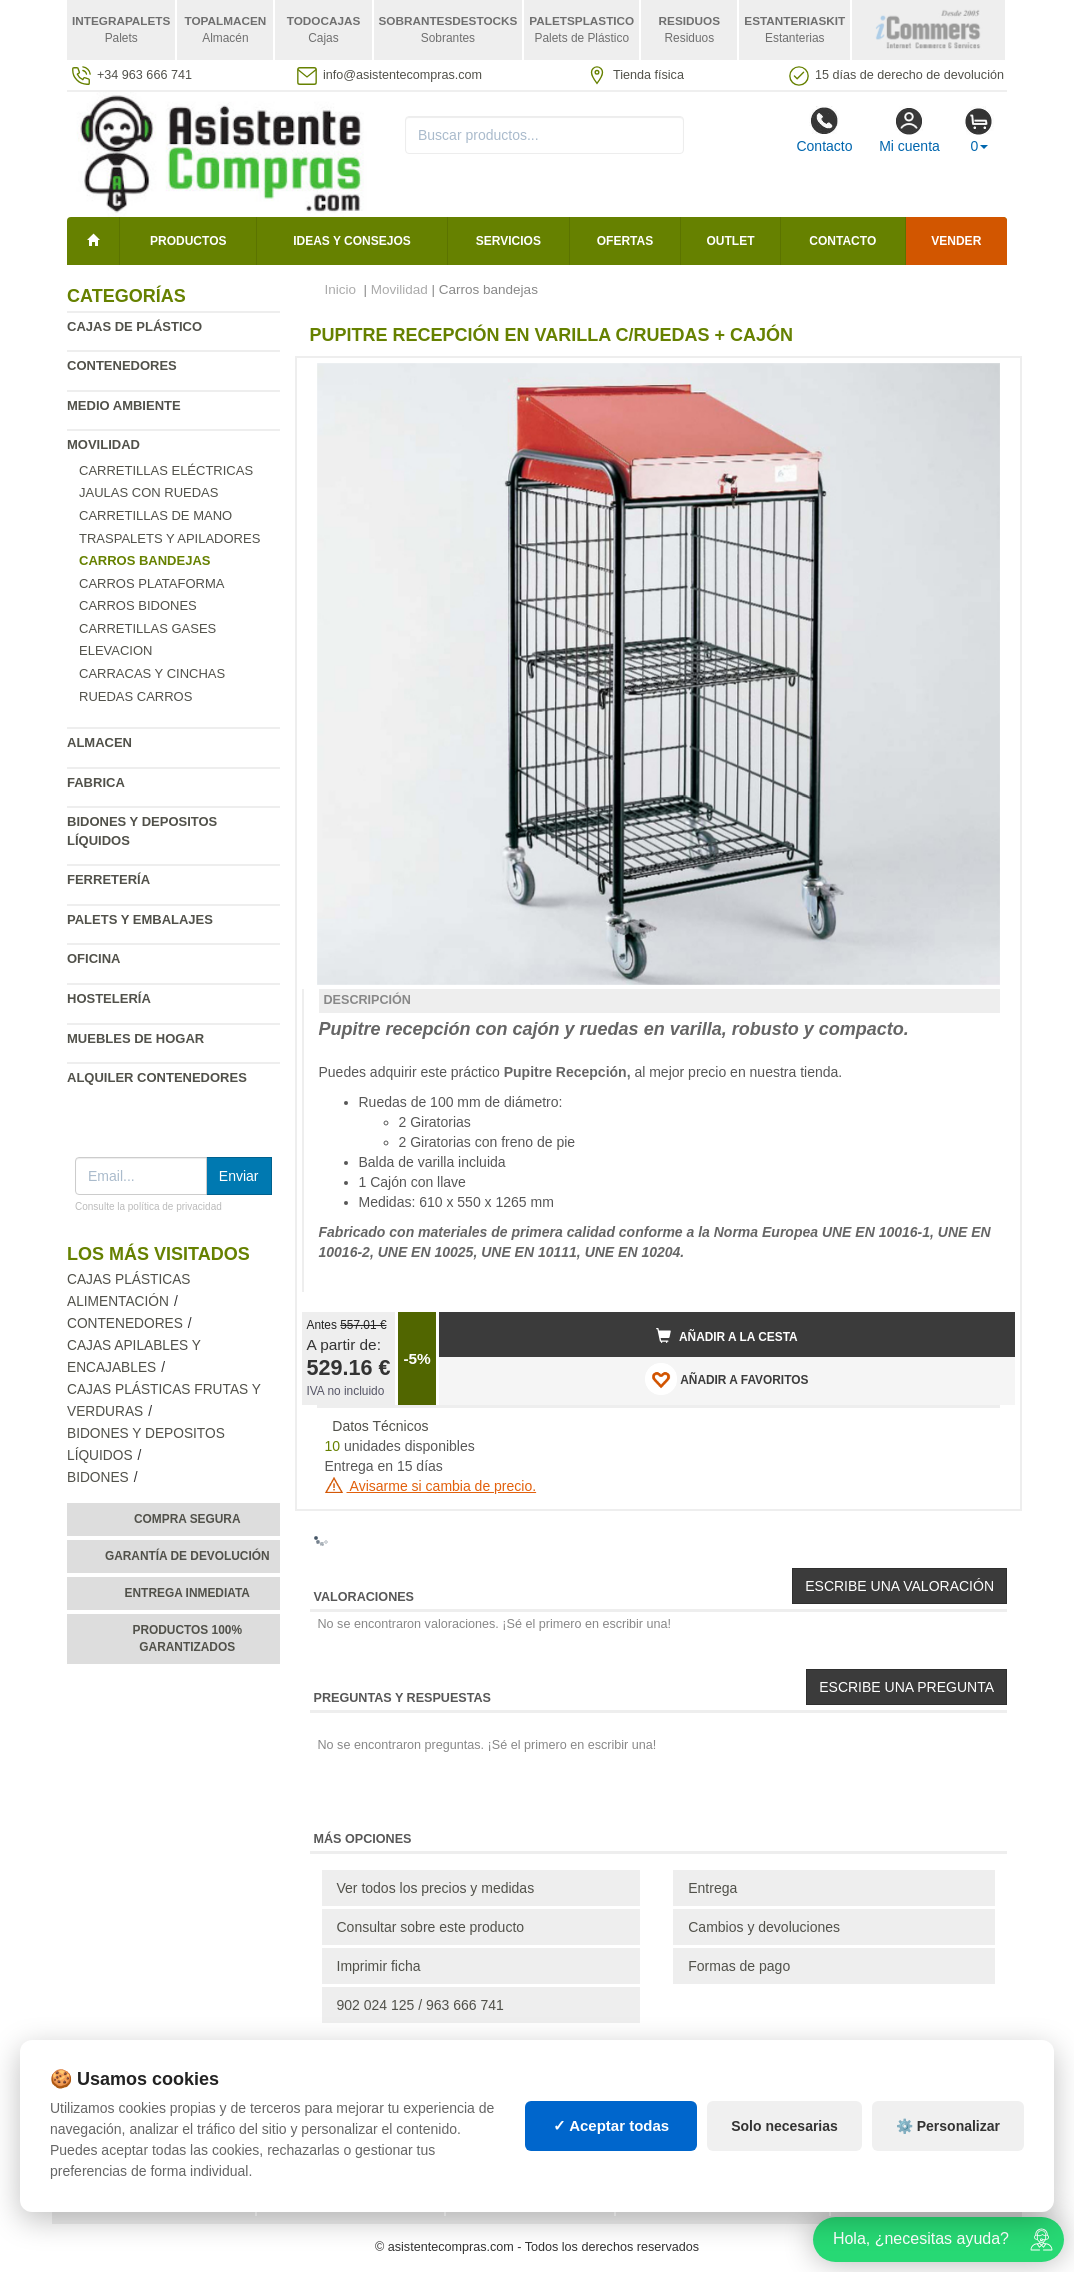 This screenshot has width=1074, height=2272. Describe the element at coordinates (147, 628) in the screenshot. I see `Carretillas gases` at that location.